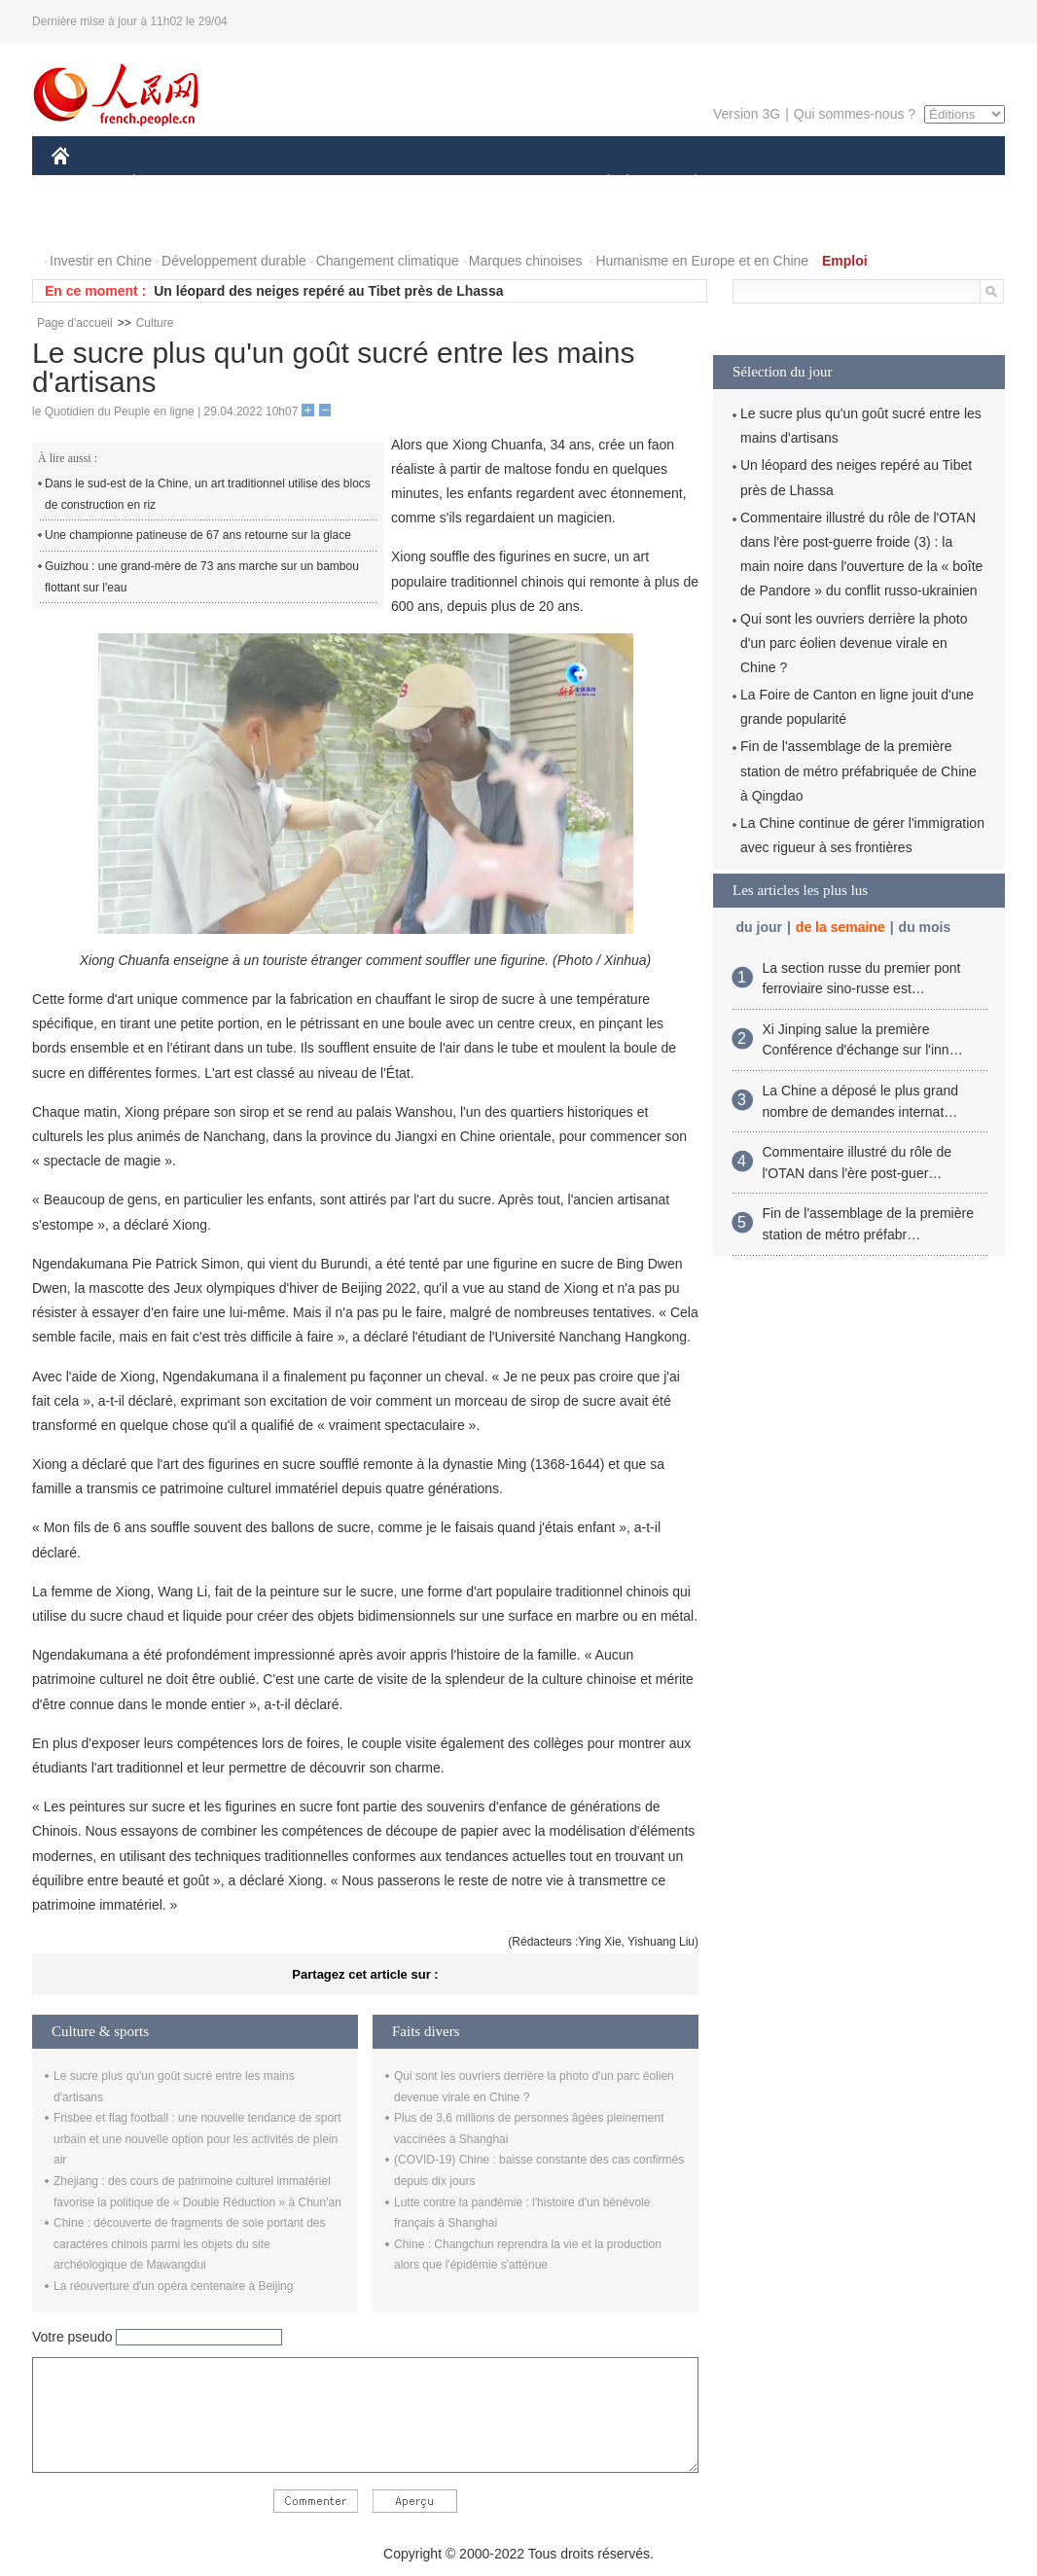 Image resolution: width=1037 pixels, height=2576 pixels. I want to click on SOCIÉTÉ, so click(599, 183).